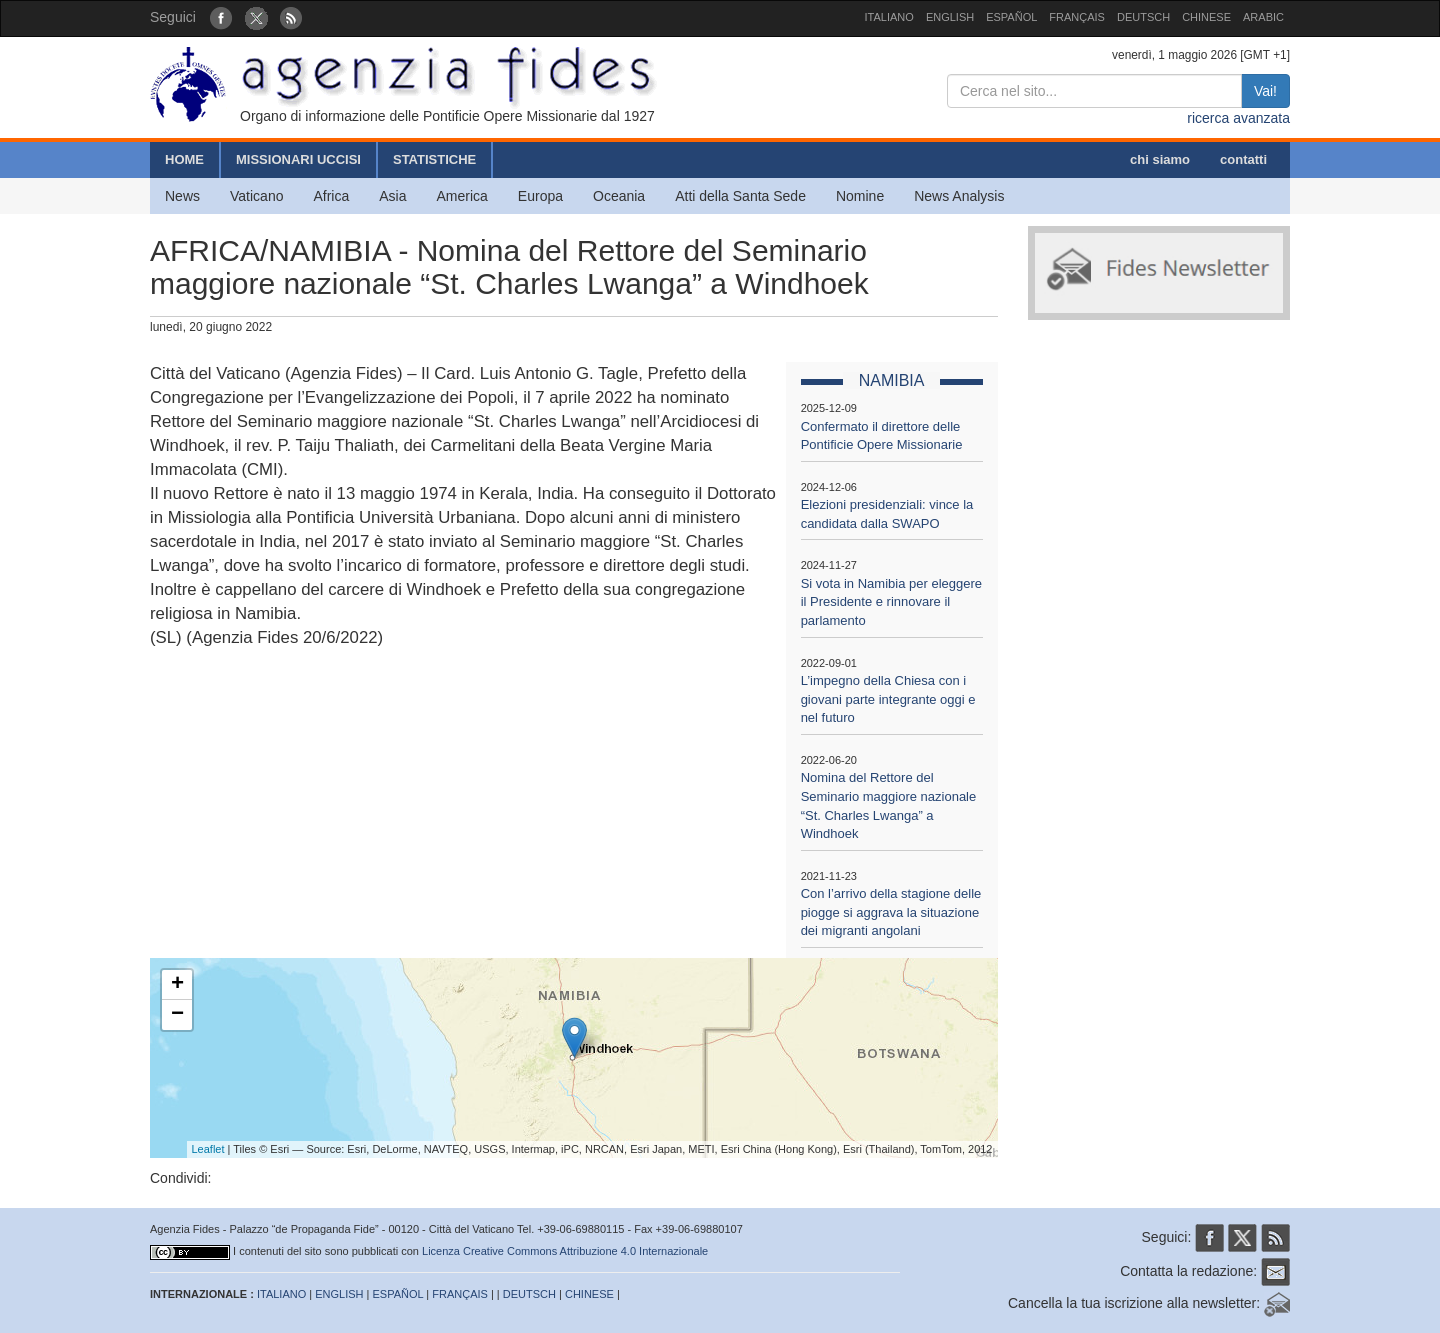 Image resolution: width=1440 pixels, height=1333 pixels. I want to click on Si vota in Namibia per eleggere il Presidente e rinnovare il parlamento, so click(891, 602).